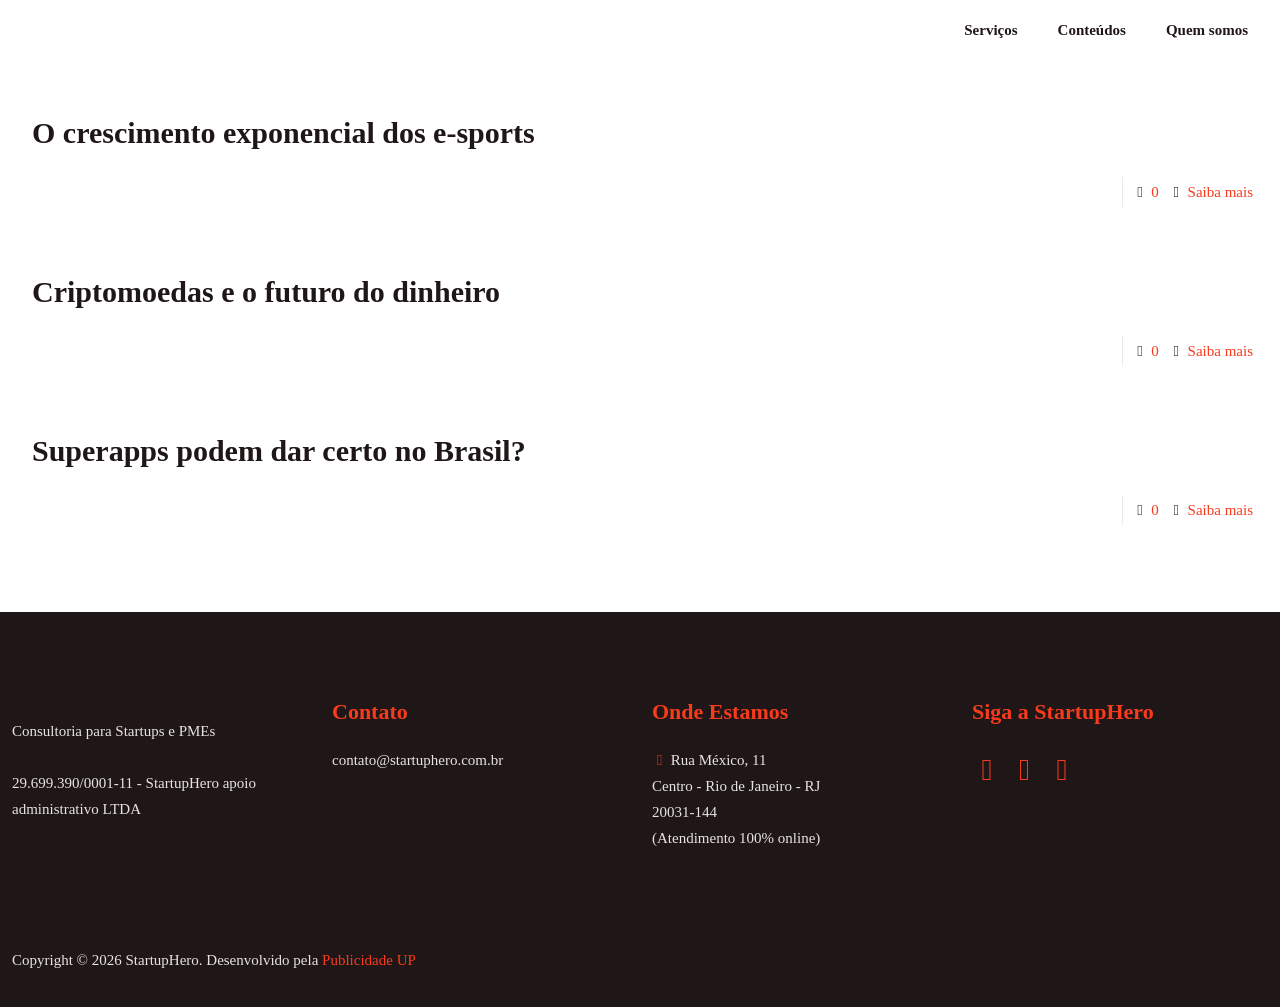 This screenshot has height=1007, width=1280. Describe the element at coordinates (283, 132) in the screenshot. I see `O crescimento exponencial dos e-sports` at that location.